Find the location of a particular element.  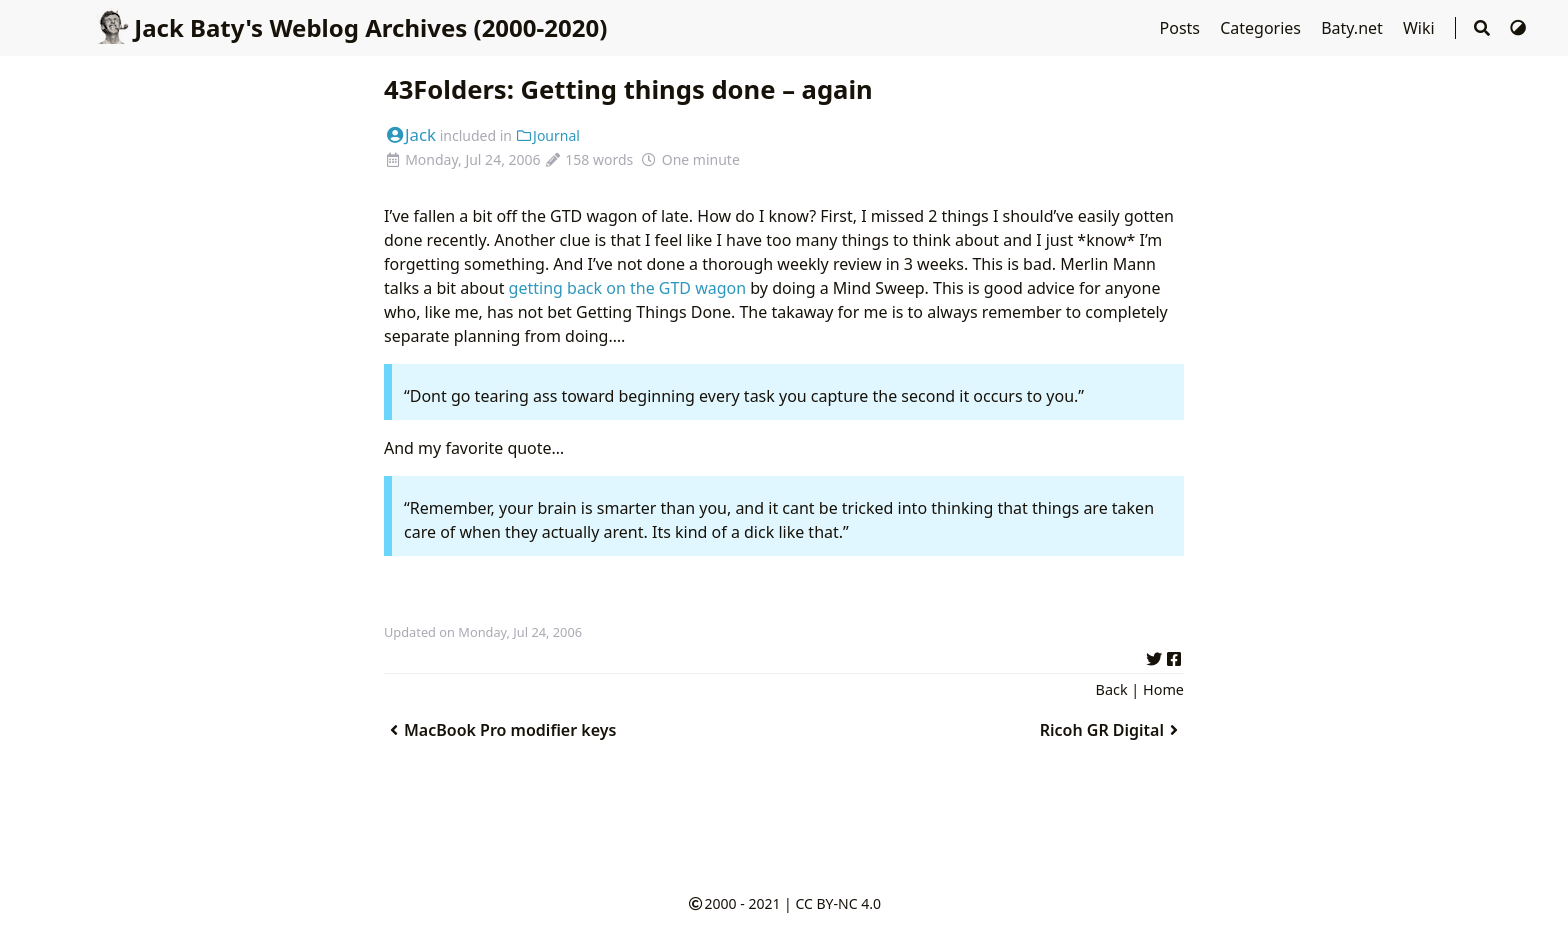

Home is located at coordinates (1163, 689).